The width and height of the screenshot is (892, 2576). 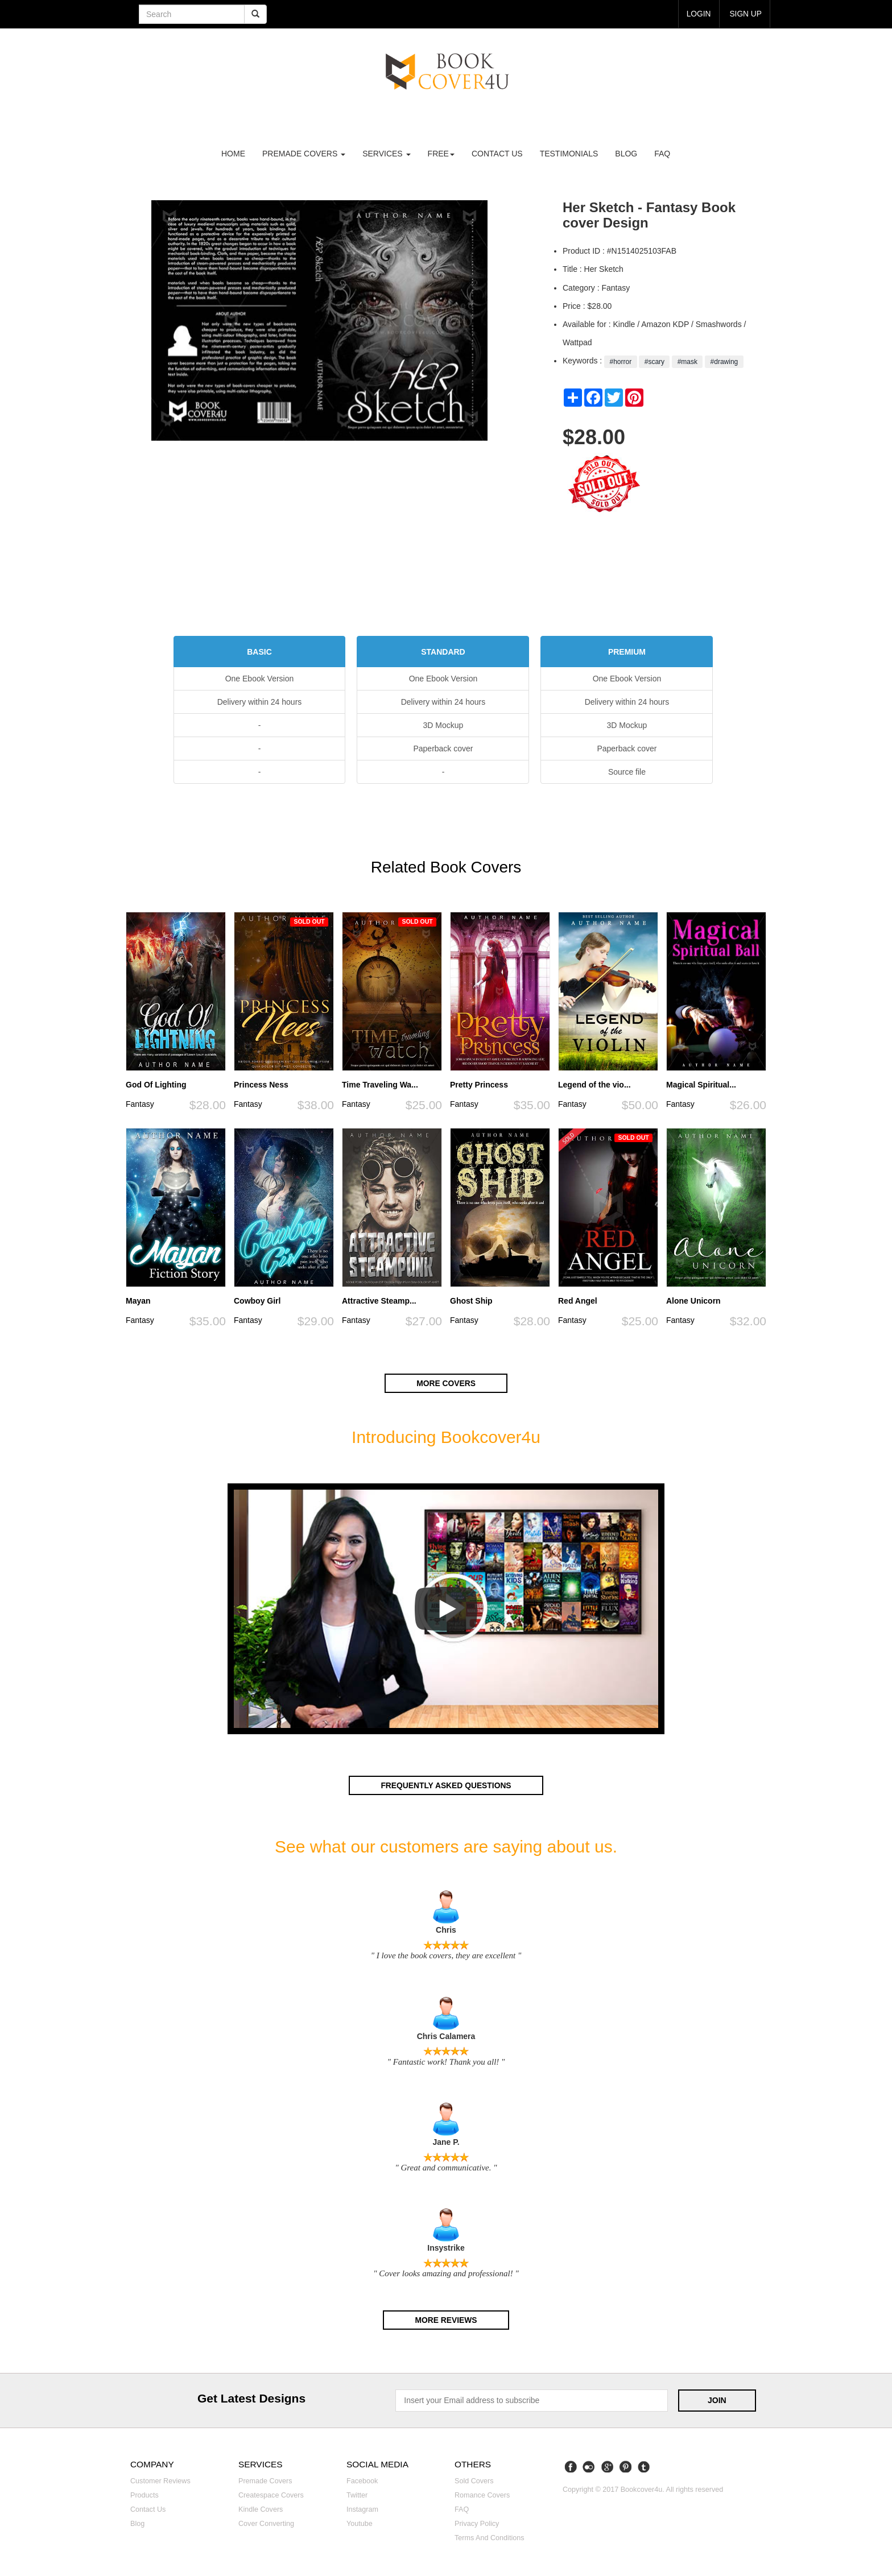 What do you see at coordinates (446, 1785) in the screenshot?
I see `Frequently asked questions` at bounding box center [446, 1785].